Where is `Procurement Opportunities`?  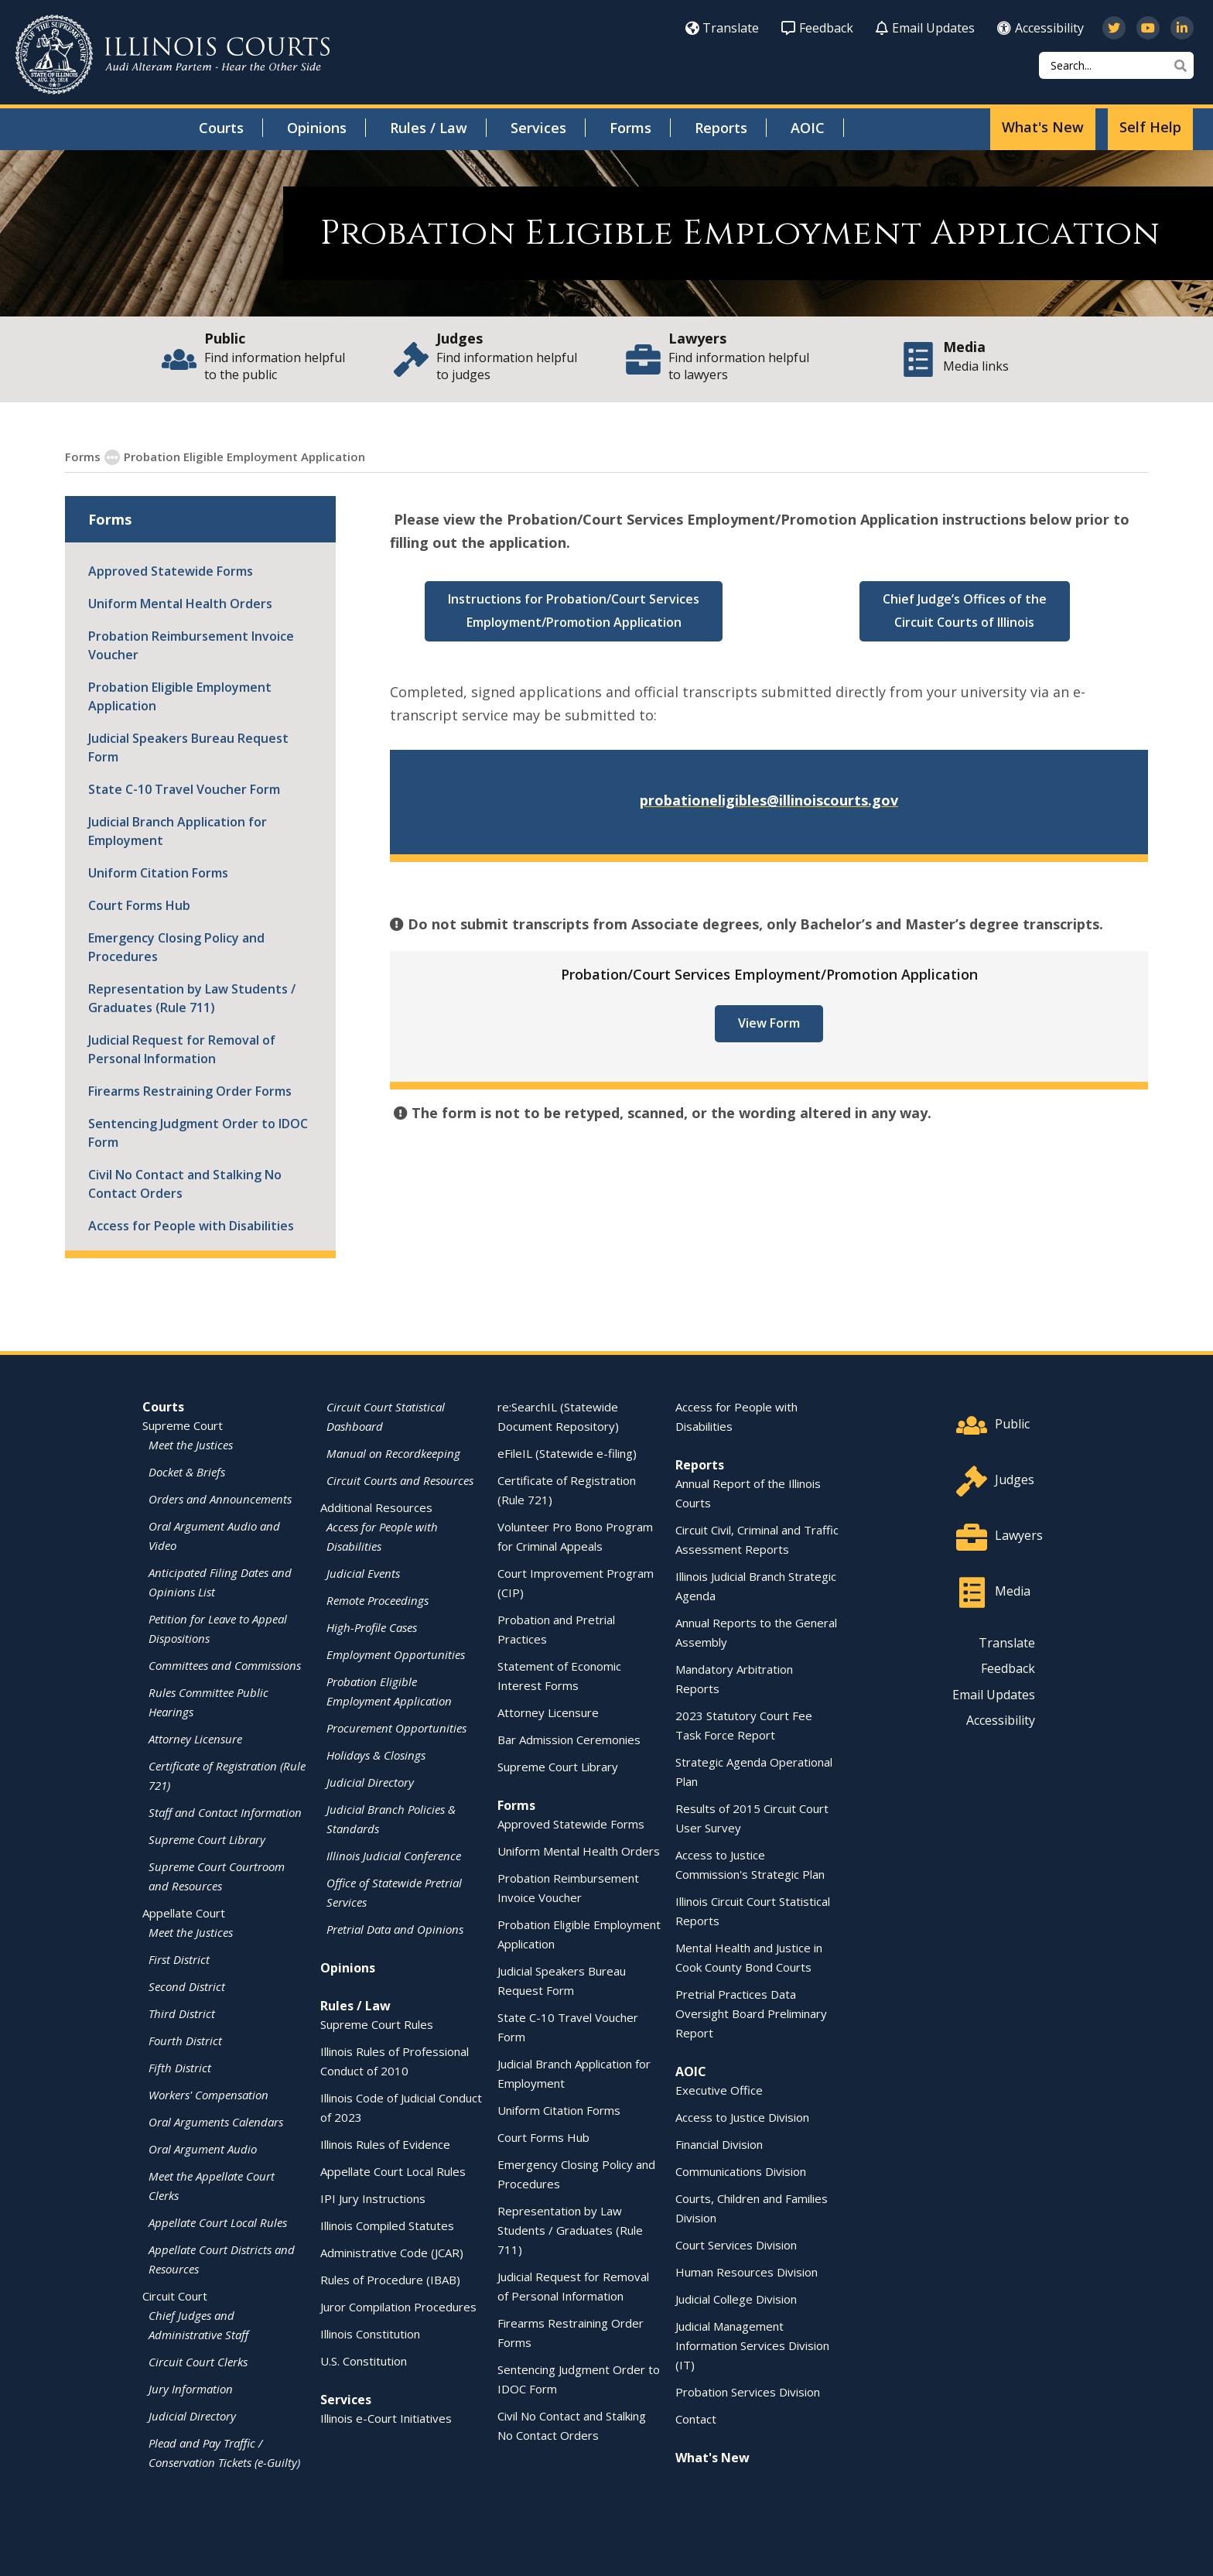
Procurement Opportunities is located at coordinates (396, 1727).